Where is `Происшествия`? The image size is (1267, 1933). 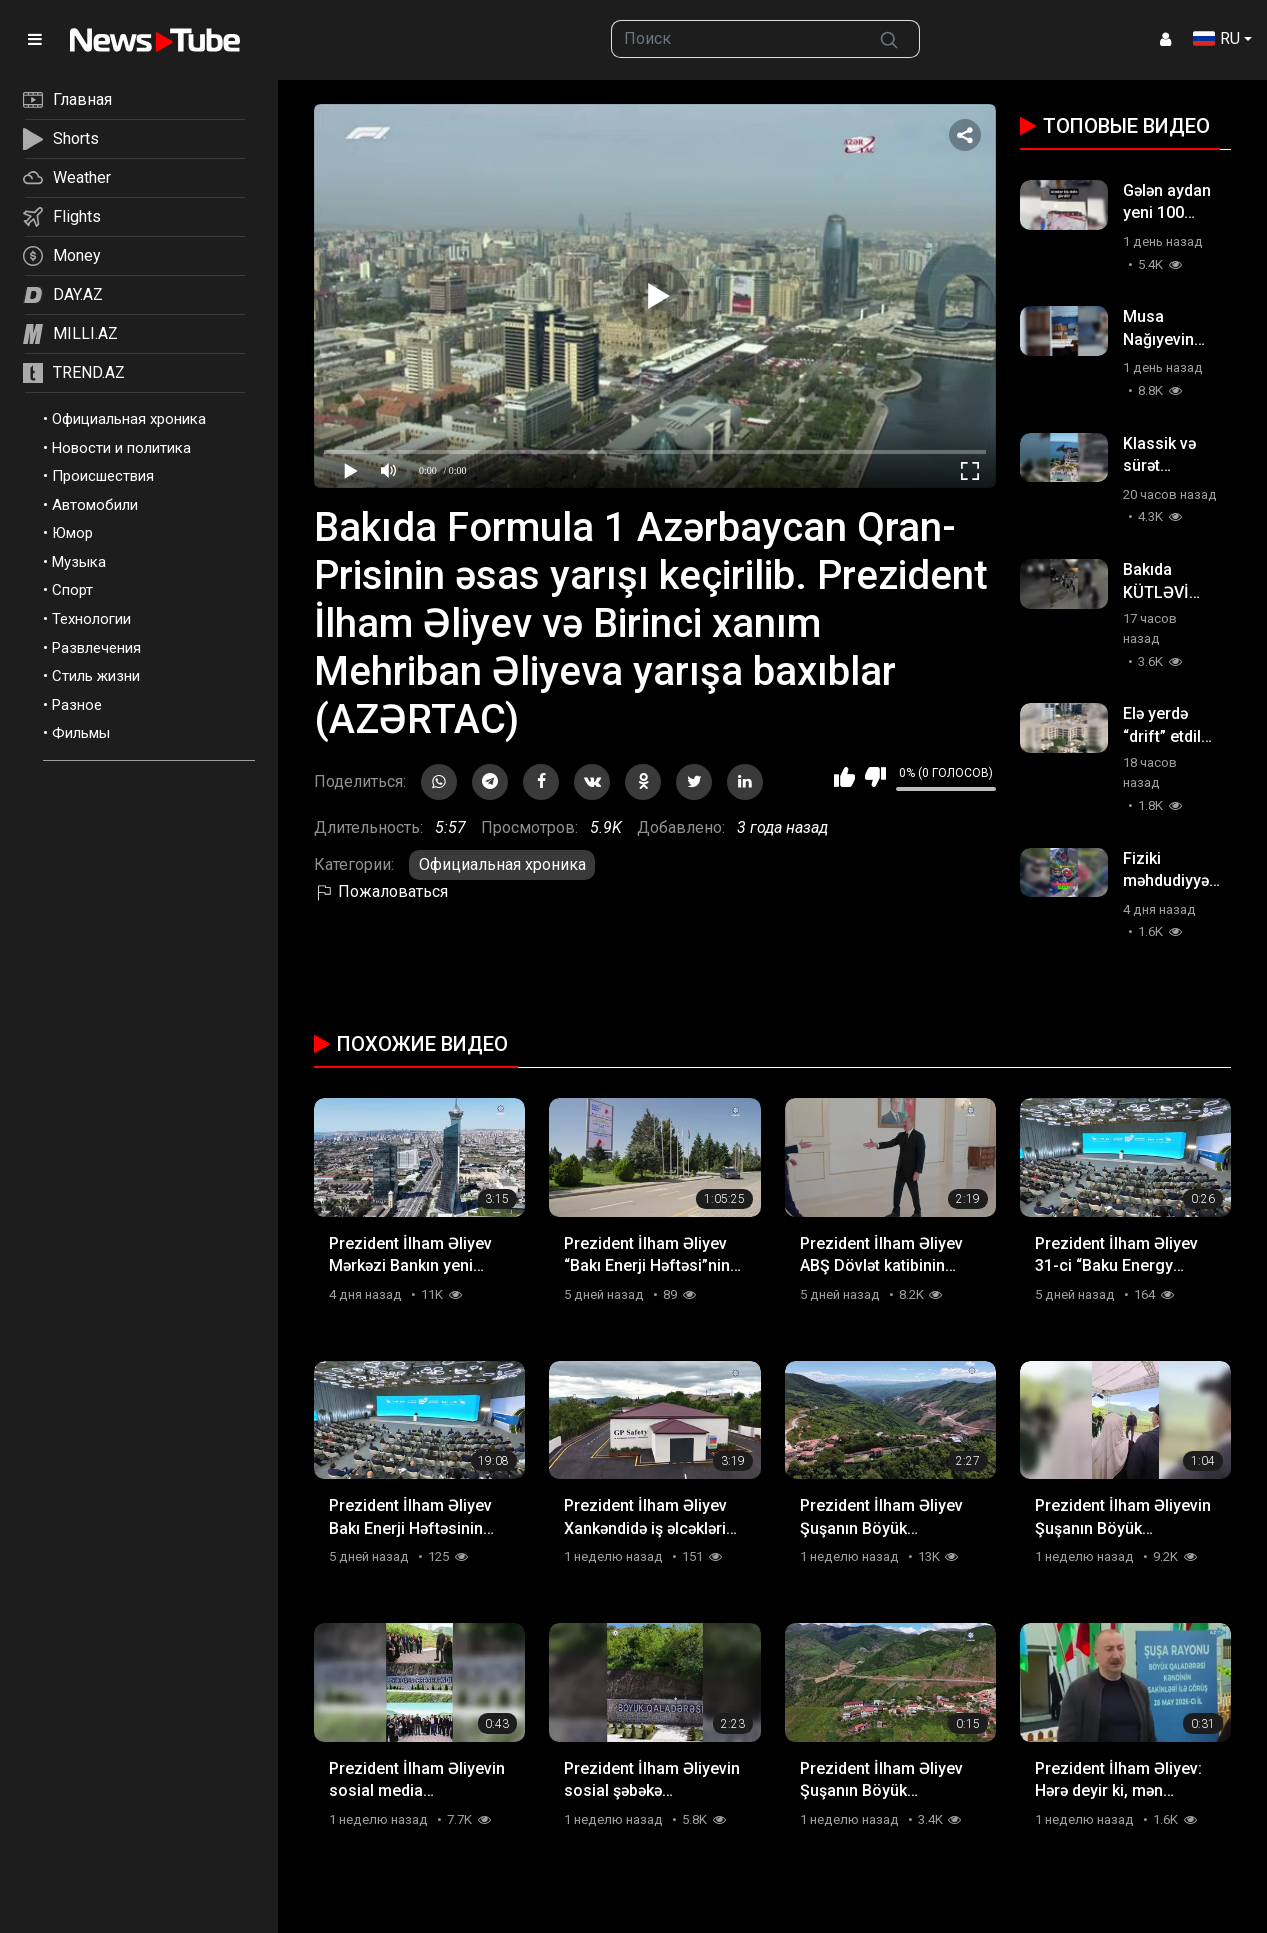 Происшествия is located at coordinates (103, 476).